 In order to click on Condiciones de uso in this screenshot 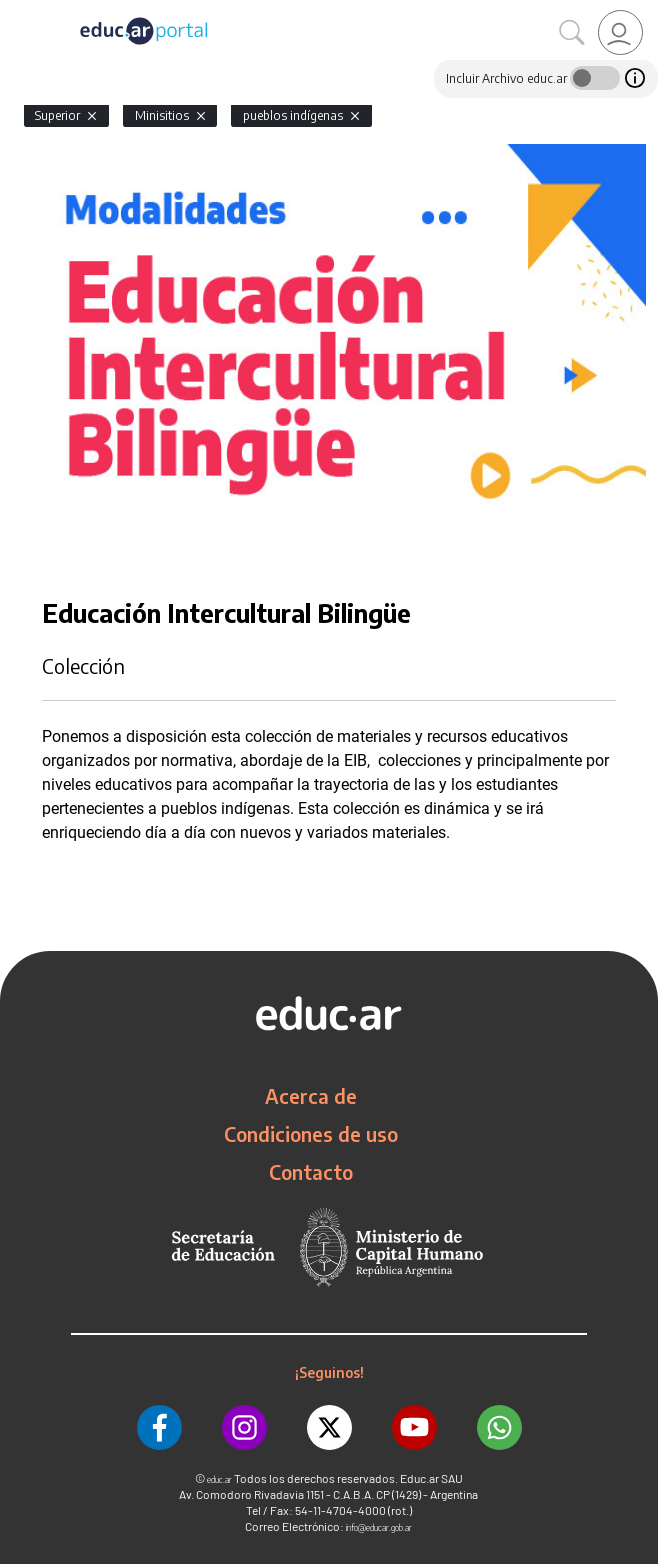, I will do `click(311, 1134)`.